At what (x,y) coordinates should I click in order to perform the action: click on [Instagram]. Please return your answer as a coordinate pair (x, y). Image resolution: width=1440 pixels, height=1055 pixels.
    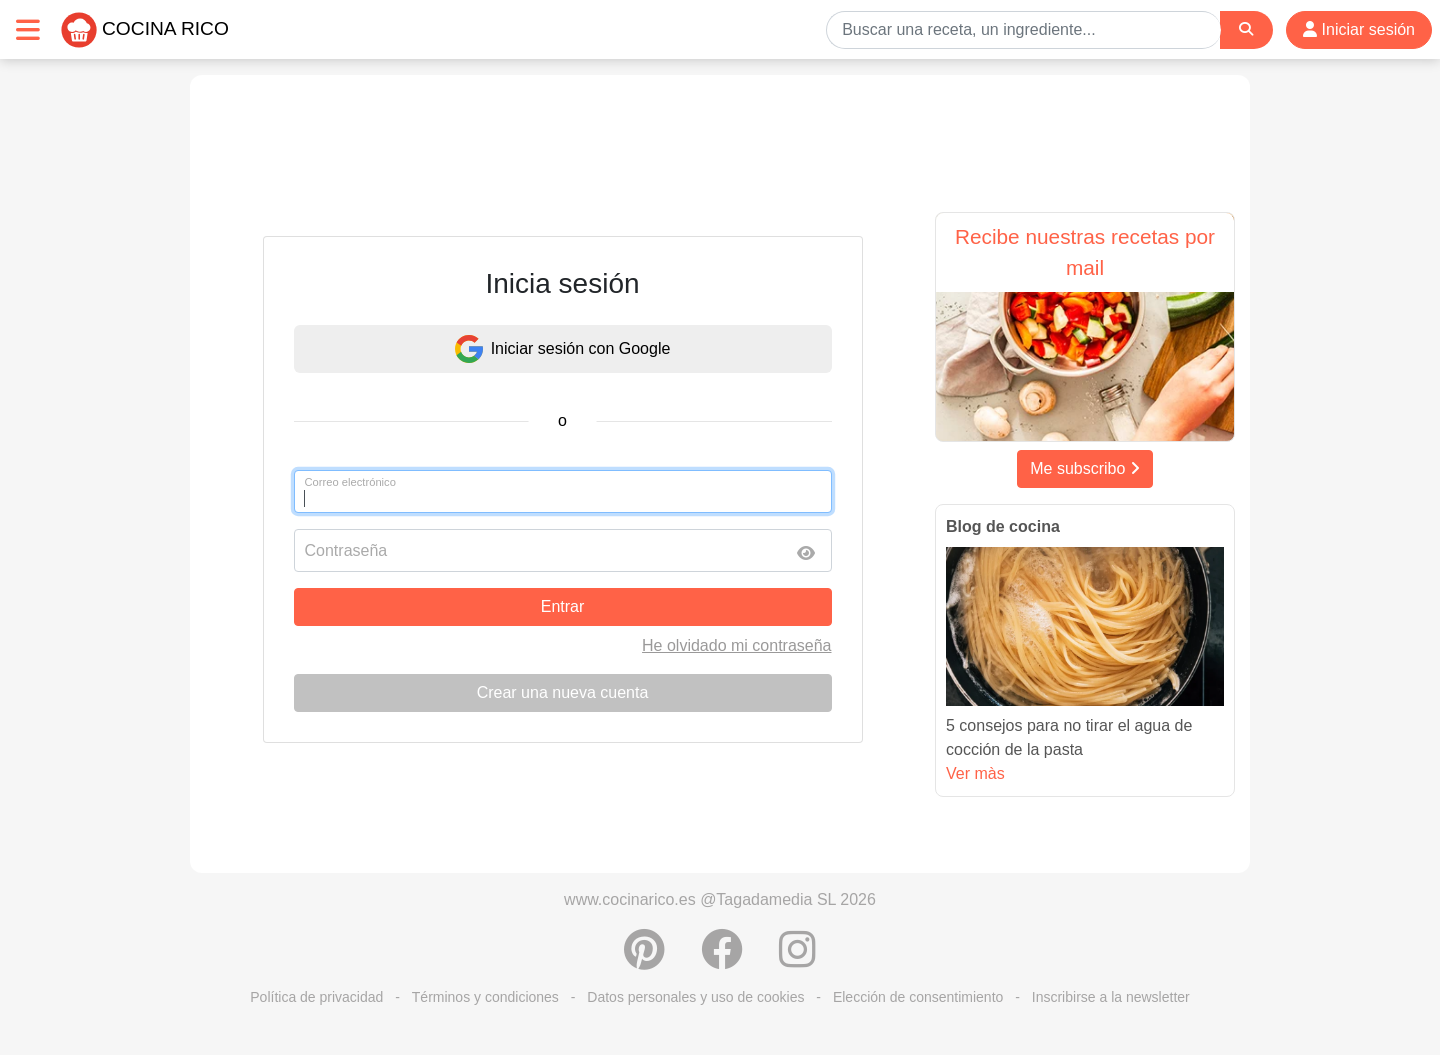
    Looking at the image, I should click on (797, 960).